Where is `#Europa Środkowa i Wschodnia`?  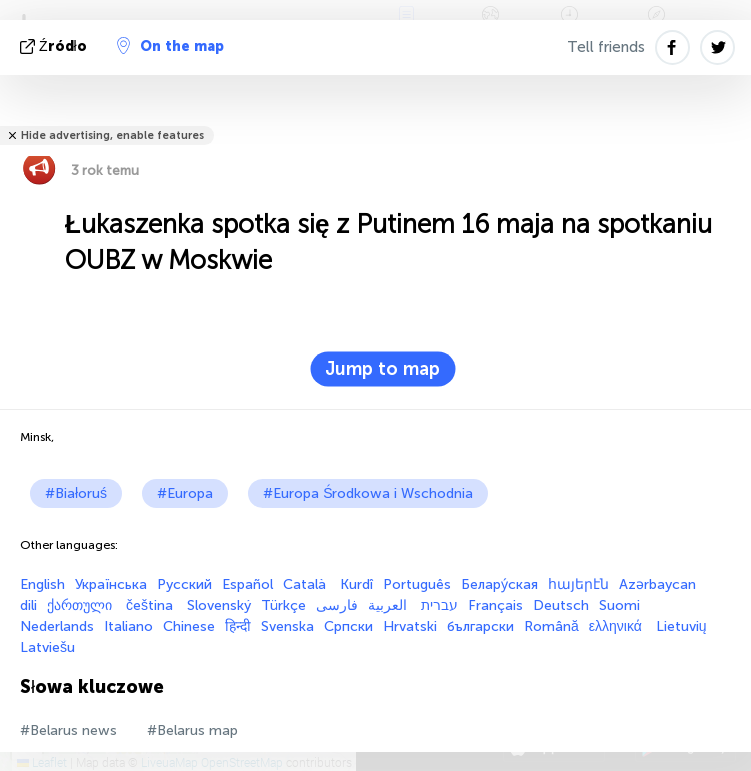
#Europa Środkowa i Wschodnia is located at coordinates (368, 493).